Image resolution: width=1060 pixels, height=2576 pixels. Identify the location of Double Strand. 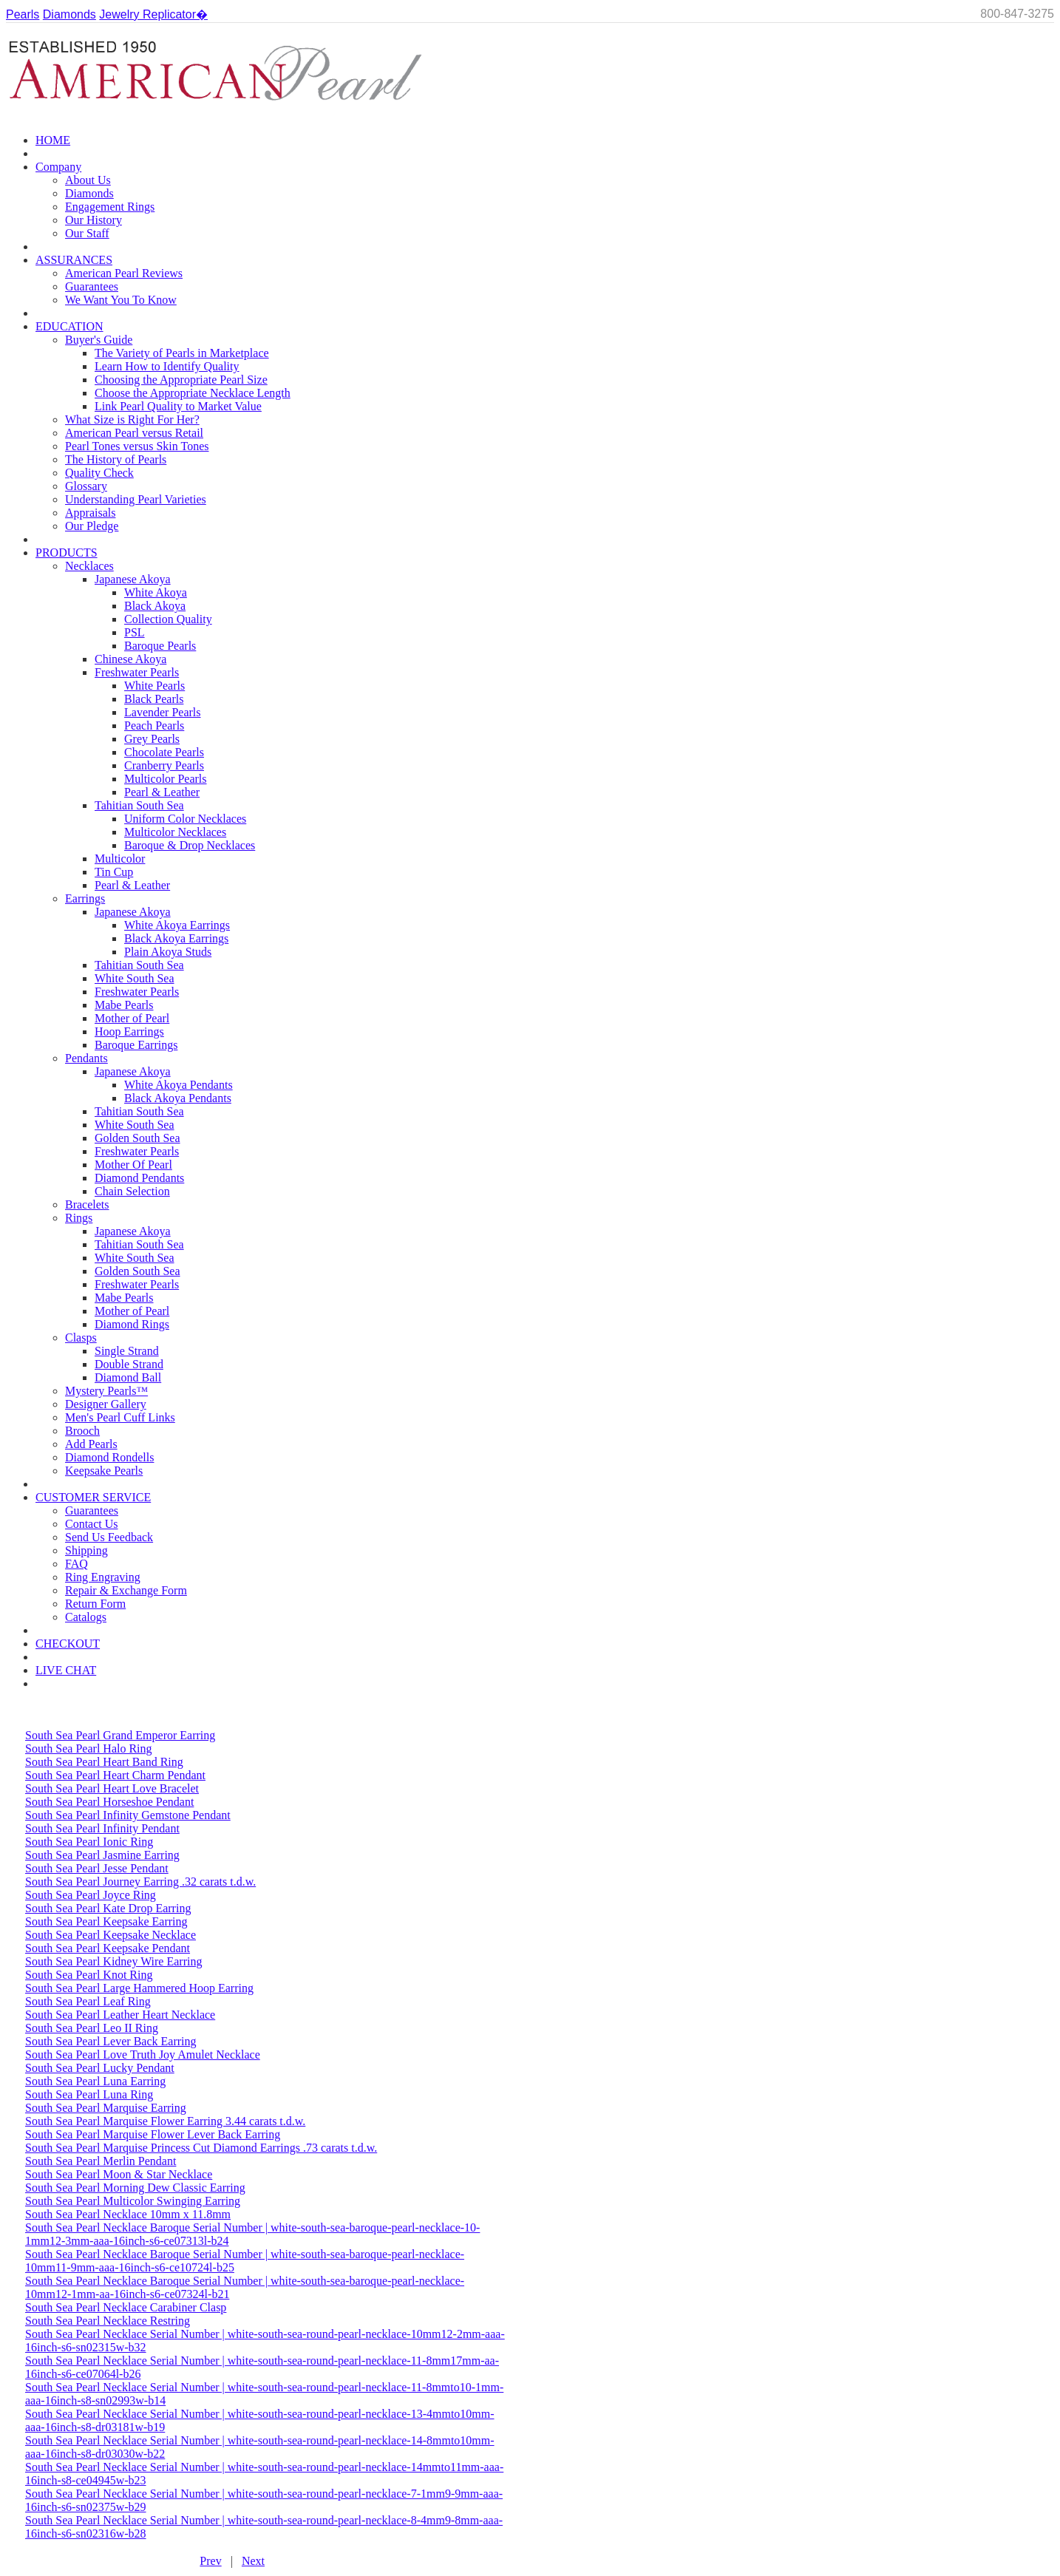
(129, 1364).